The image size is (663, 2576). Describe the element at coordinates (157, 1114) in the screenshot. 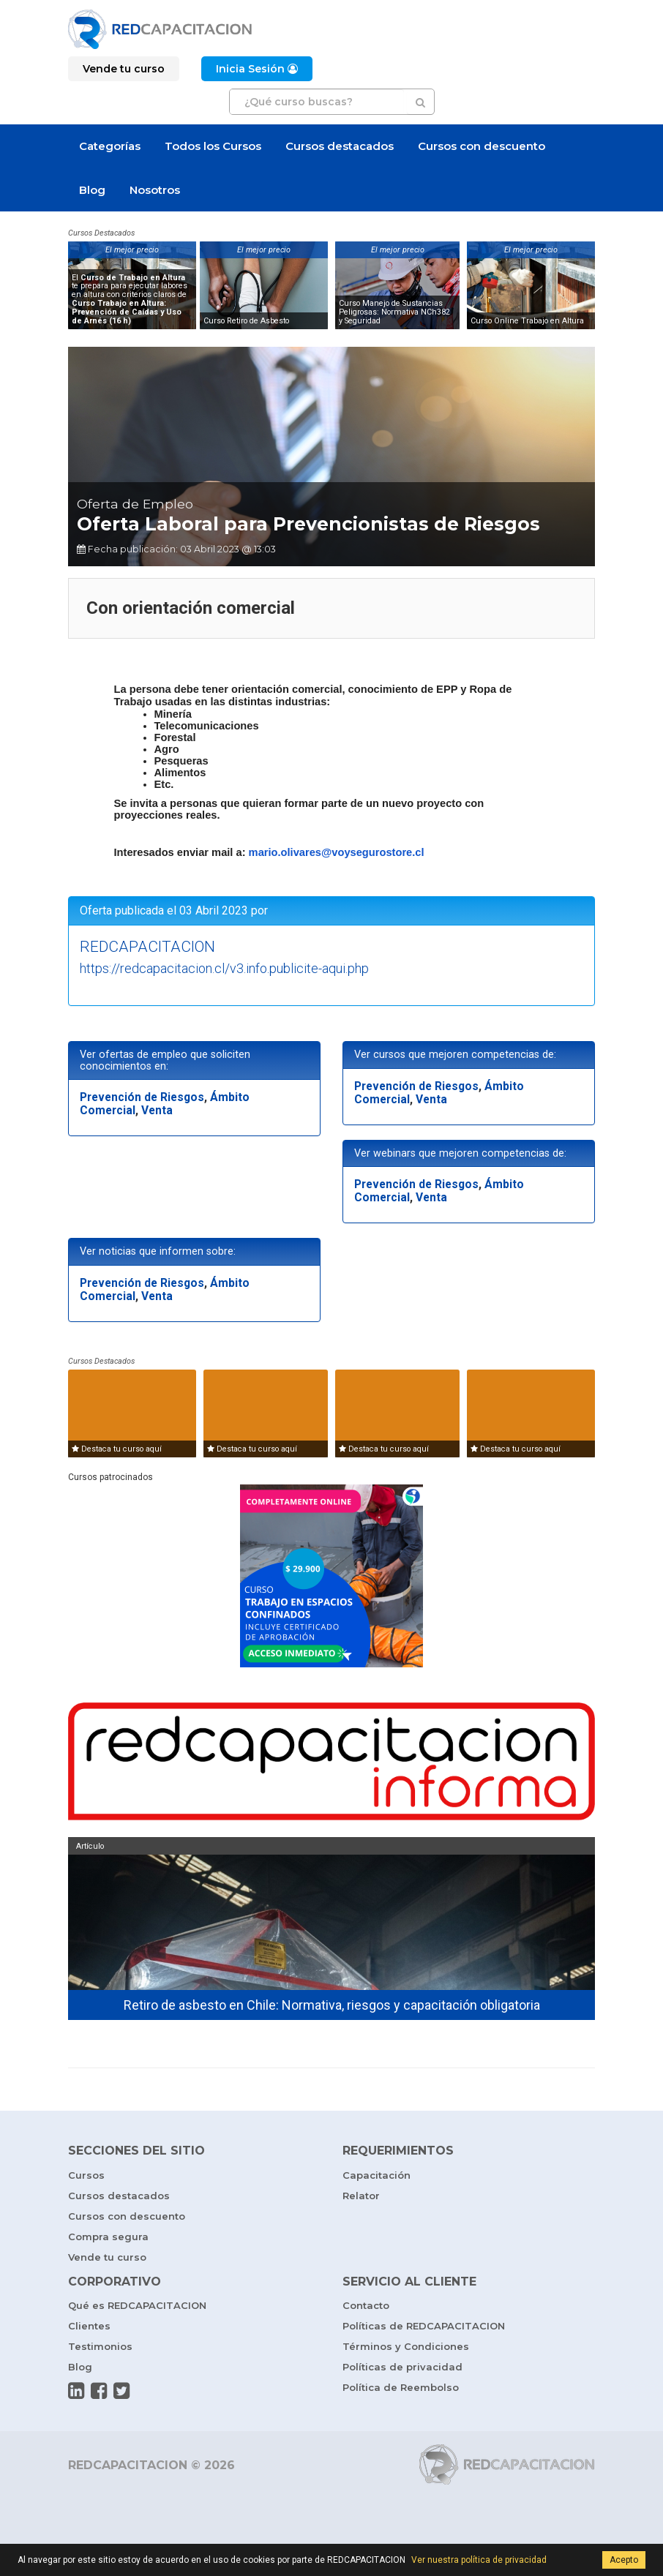

I see `Venta` at that location.